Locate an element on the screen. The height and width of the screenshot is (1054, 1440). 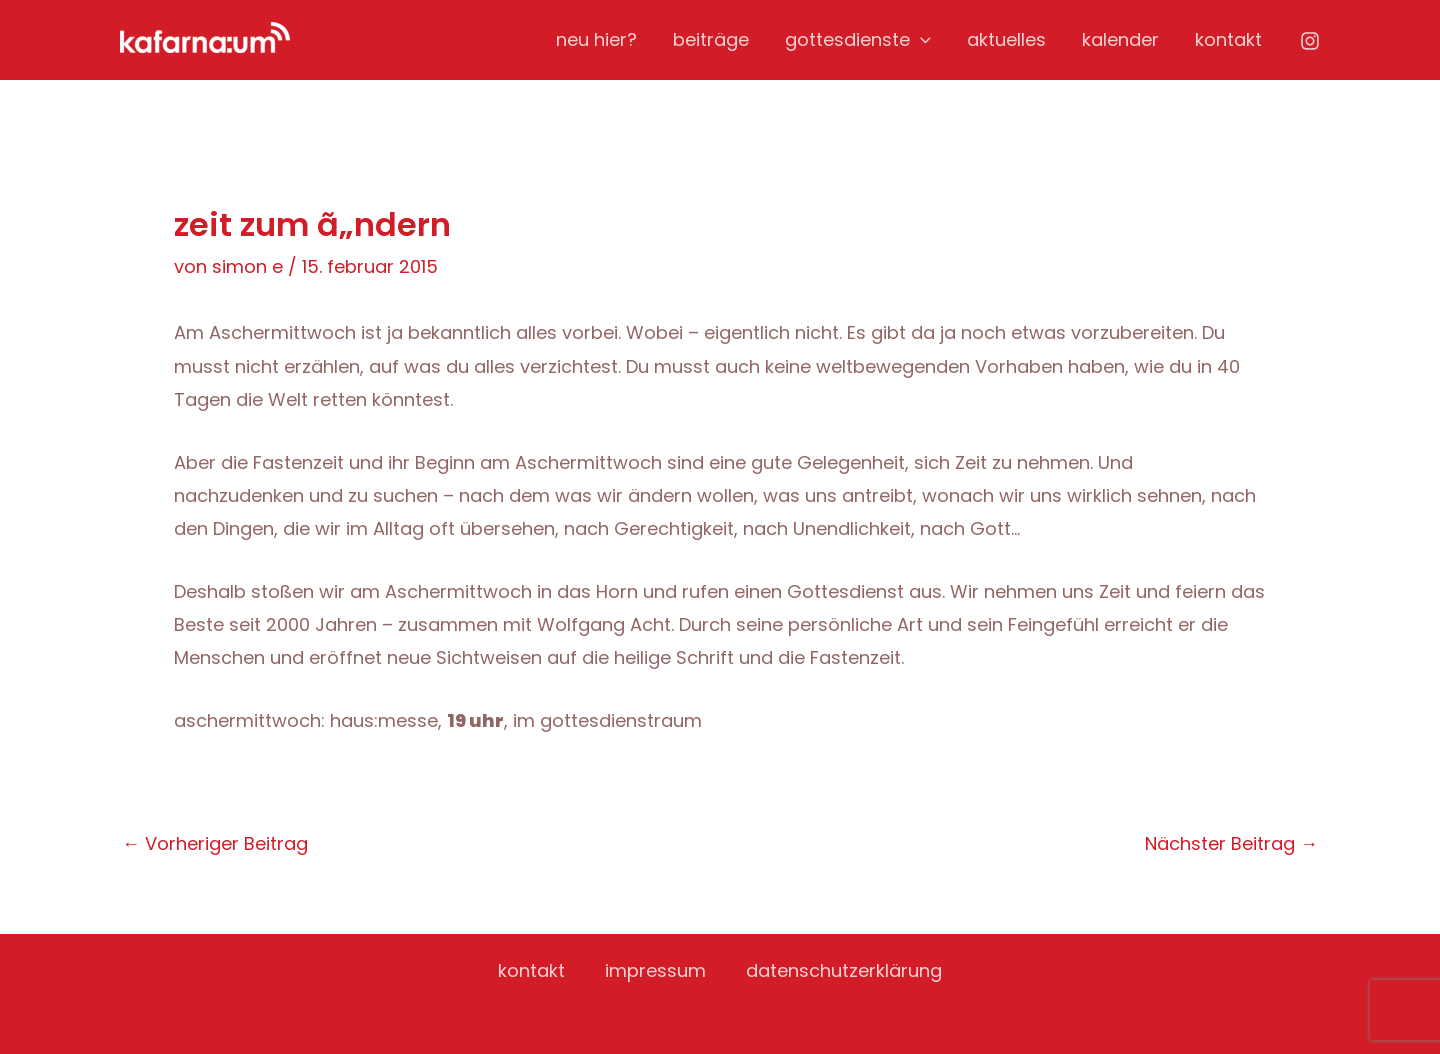
kalender is located at coordinates (1120, 39).